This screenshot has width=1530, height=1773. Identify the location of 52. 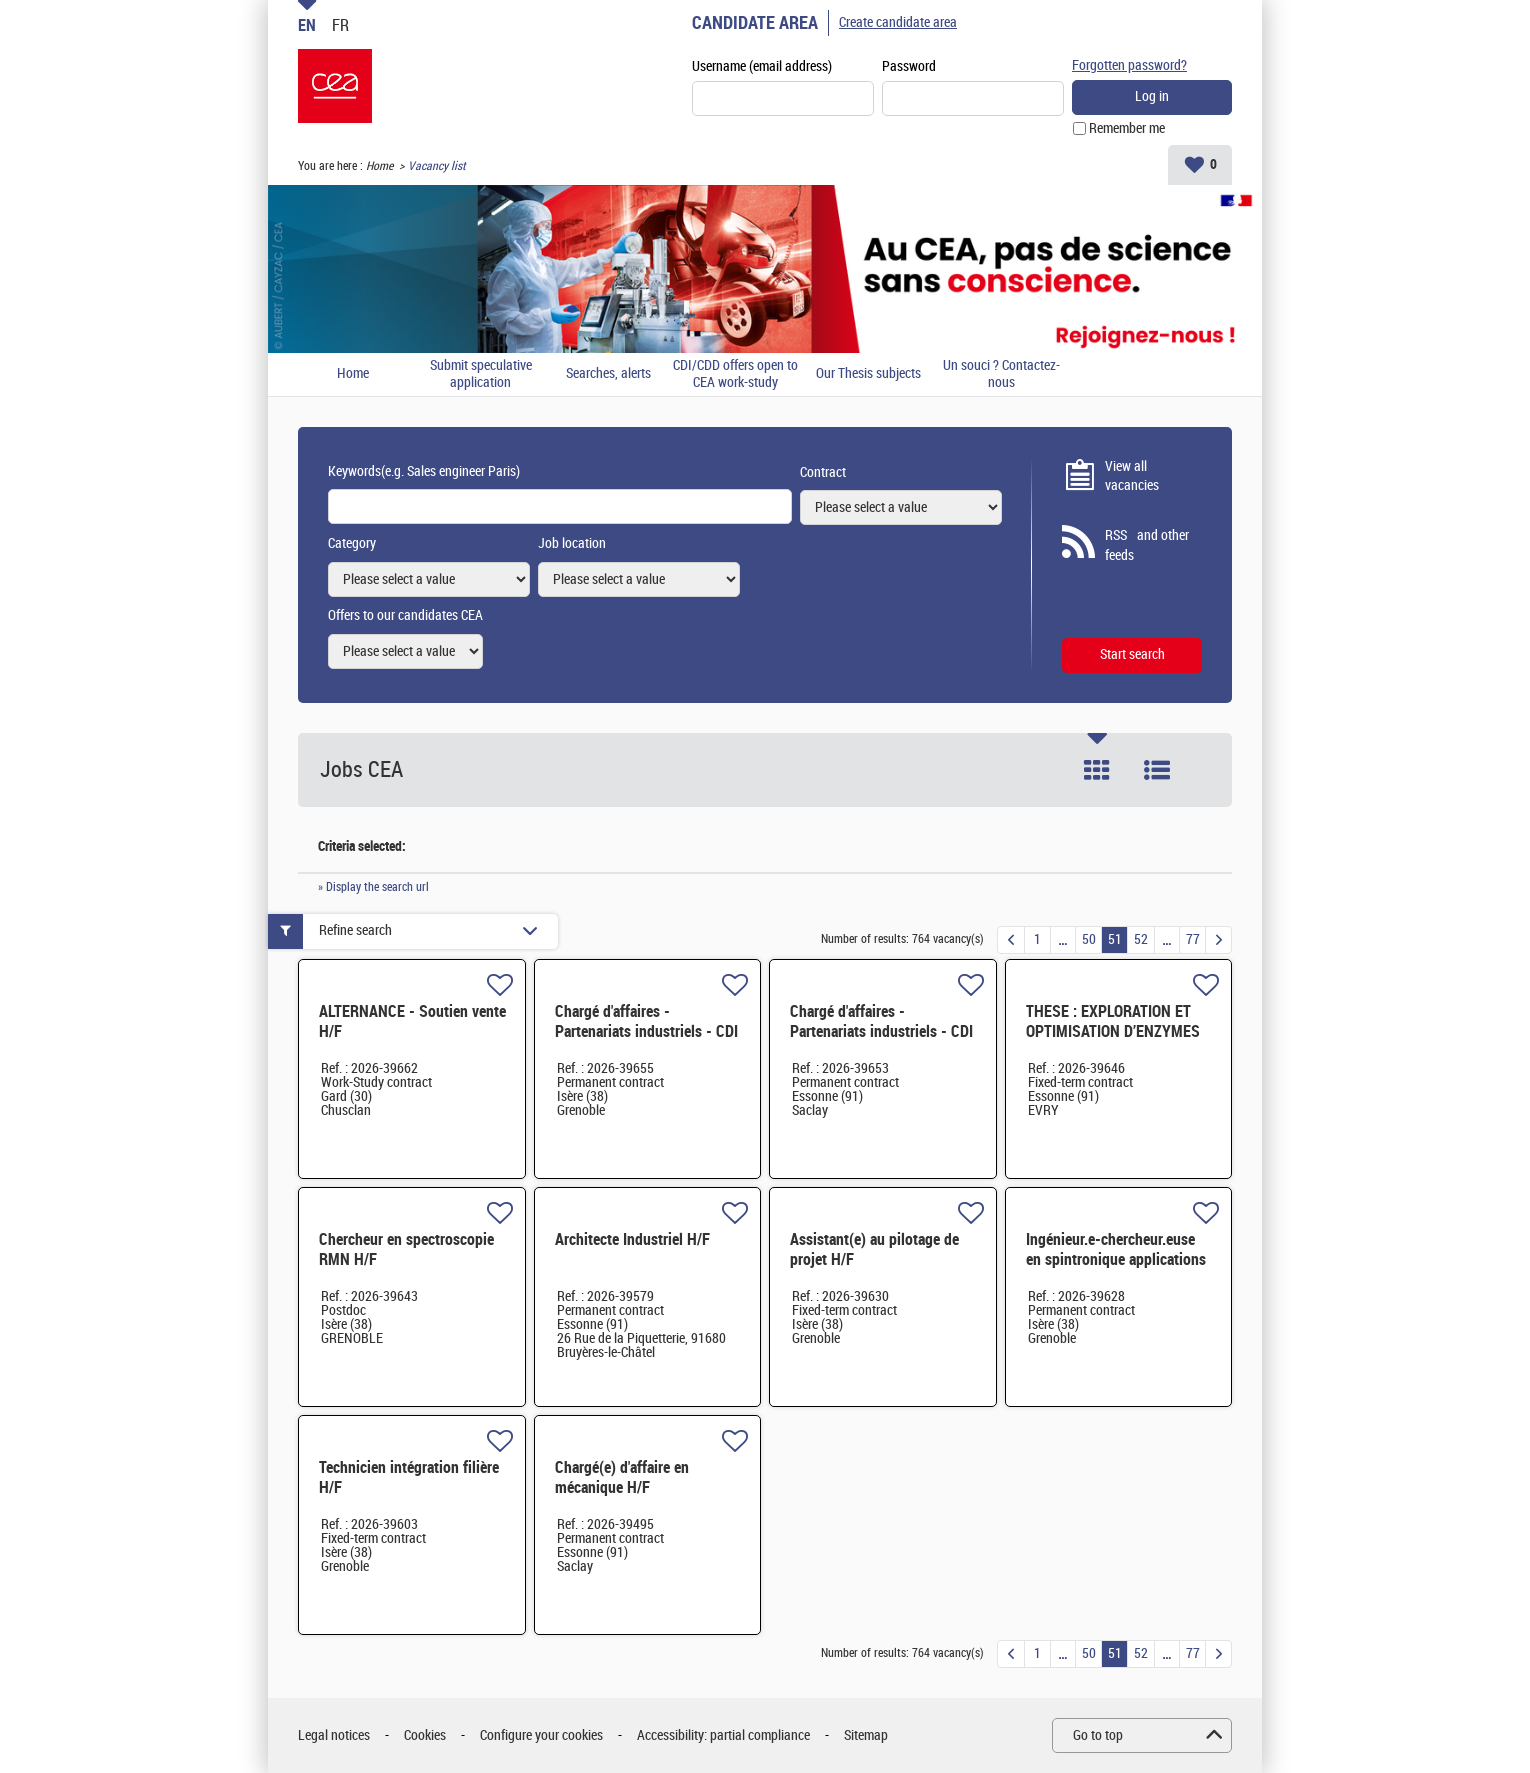
(1141, 939).